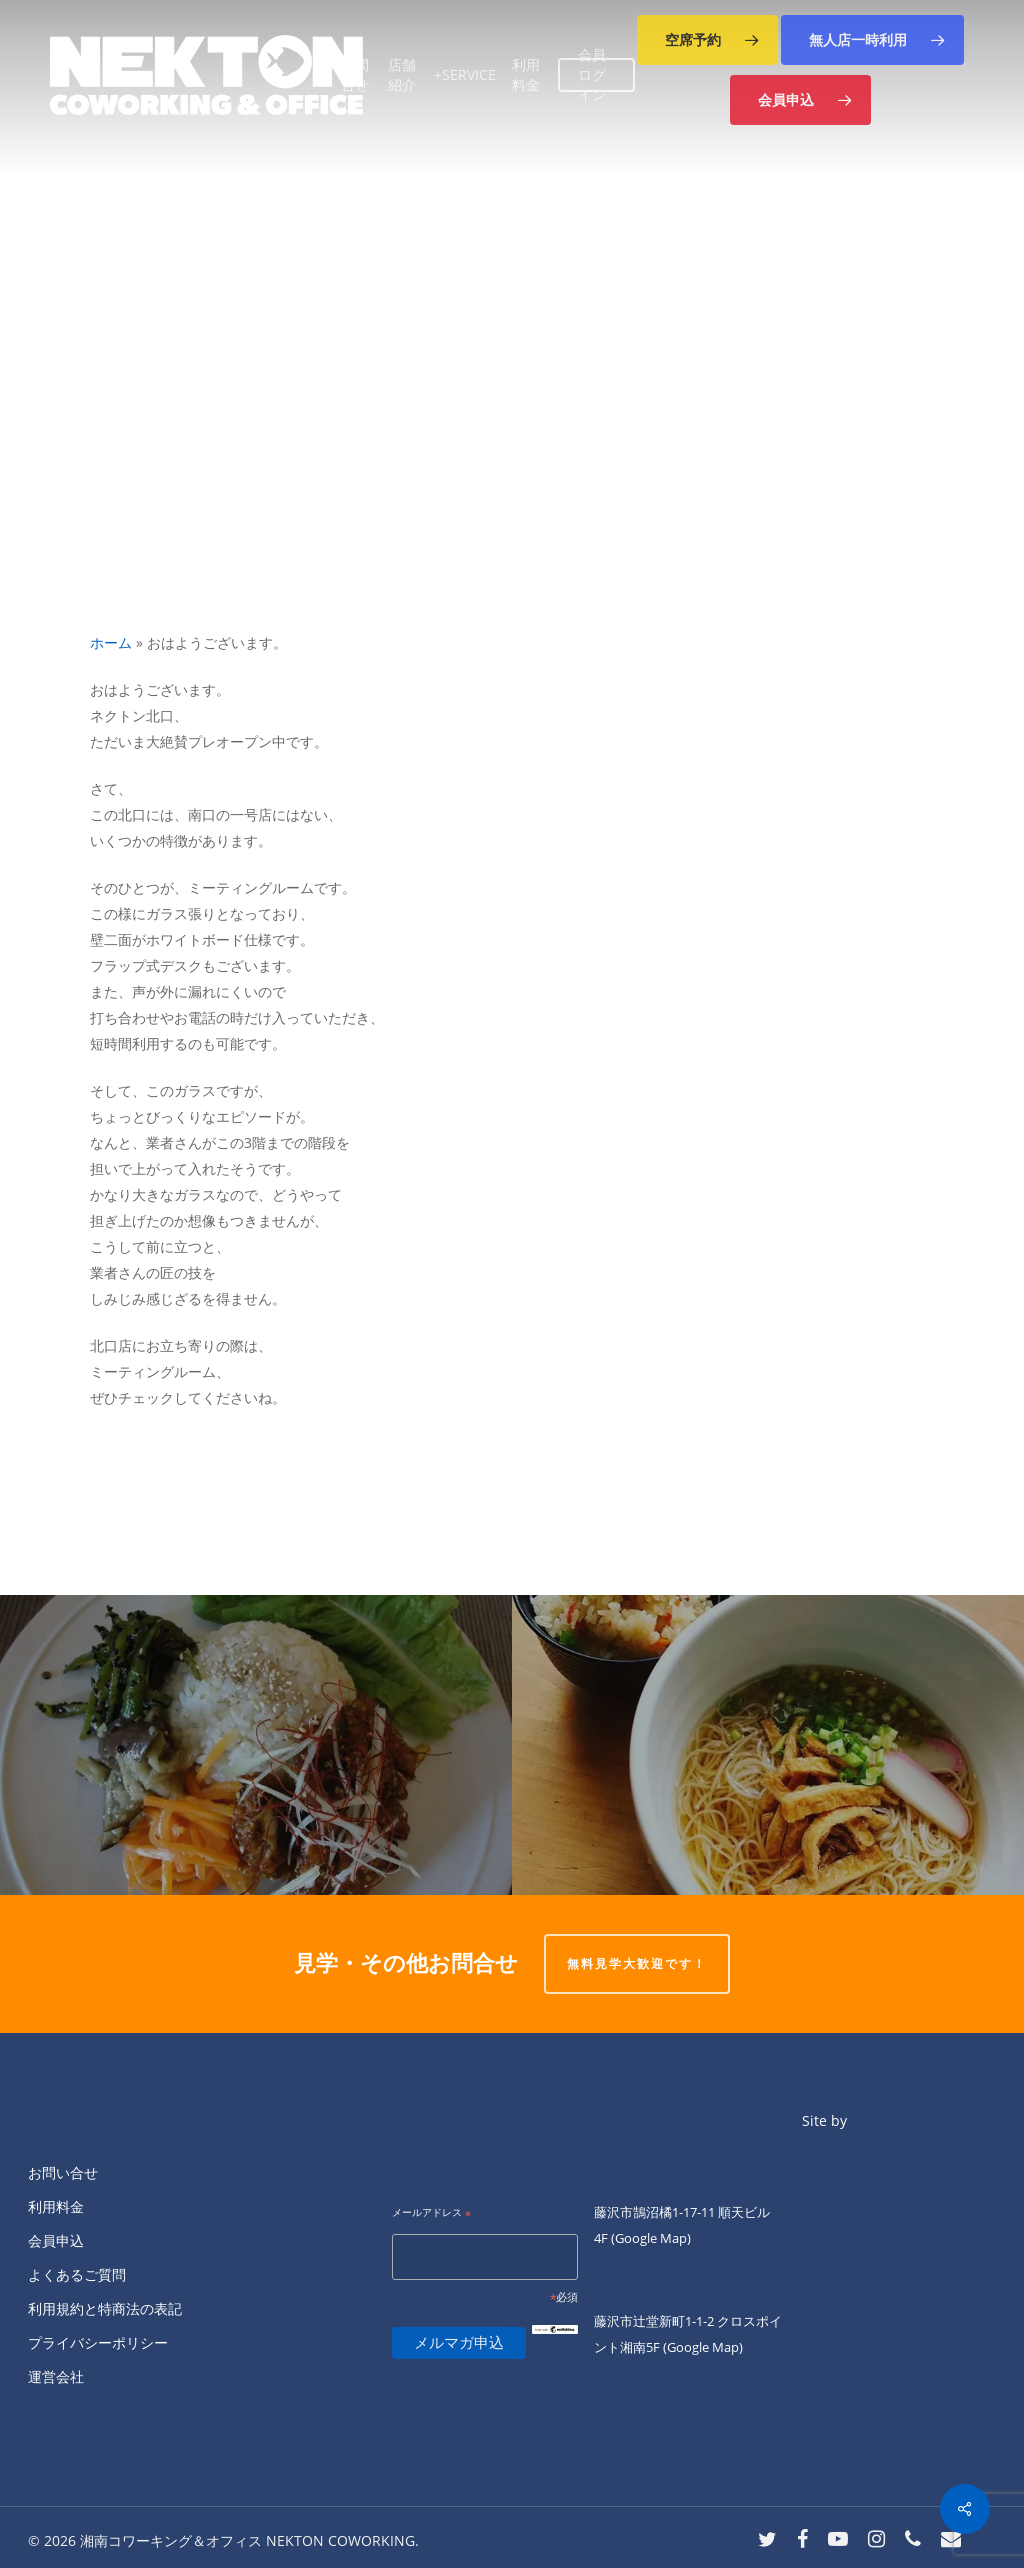 The height and width of the screenshot is (2568, 1024). Describe the element at coordinates (649, 2238) in the screenshot. I see `(Google Map` at that location.